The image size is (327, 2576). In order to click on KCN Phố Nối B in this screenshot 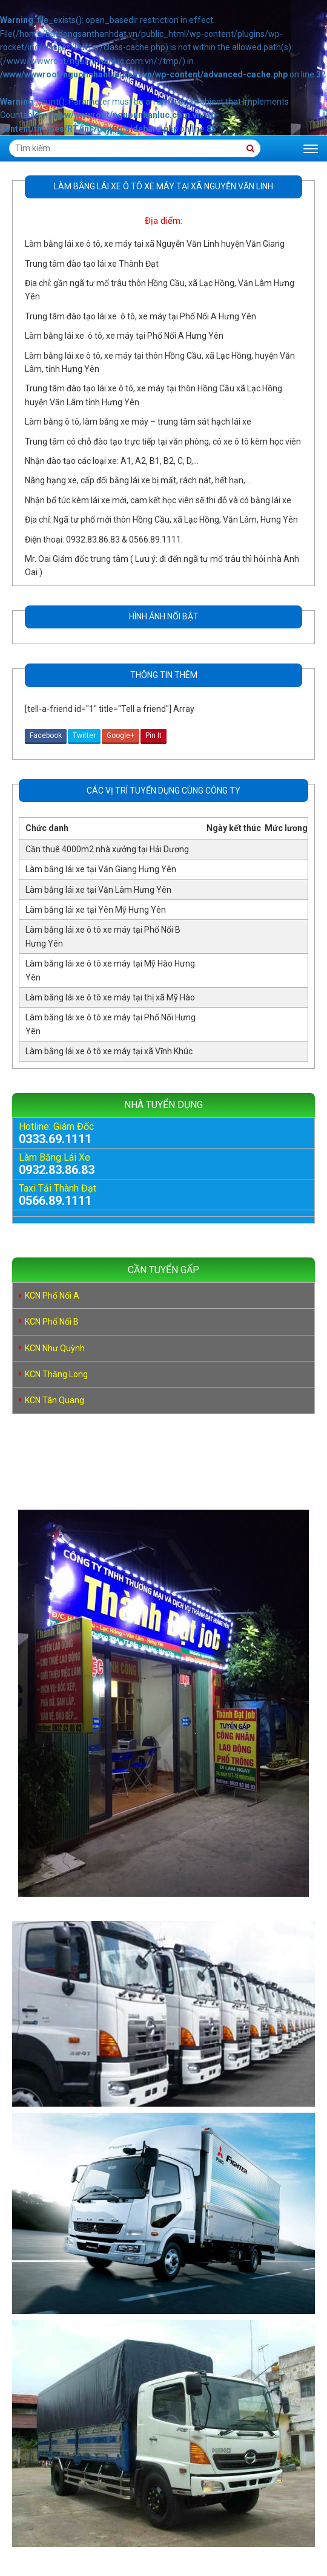, I will do `click(52, 1321)`.